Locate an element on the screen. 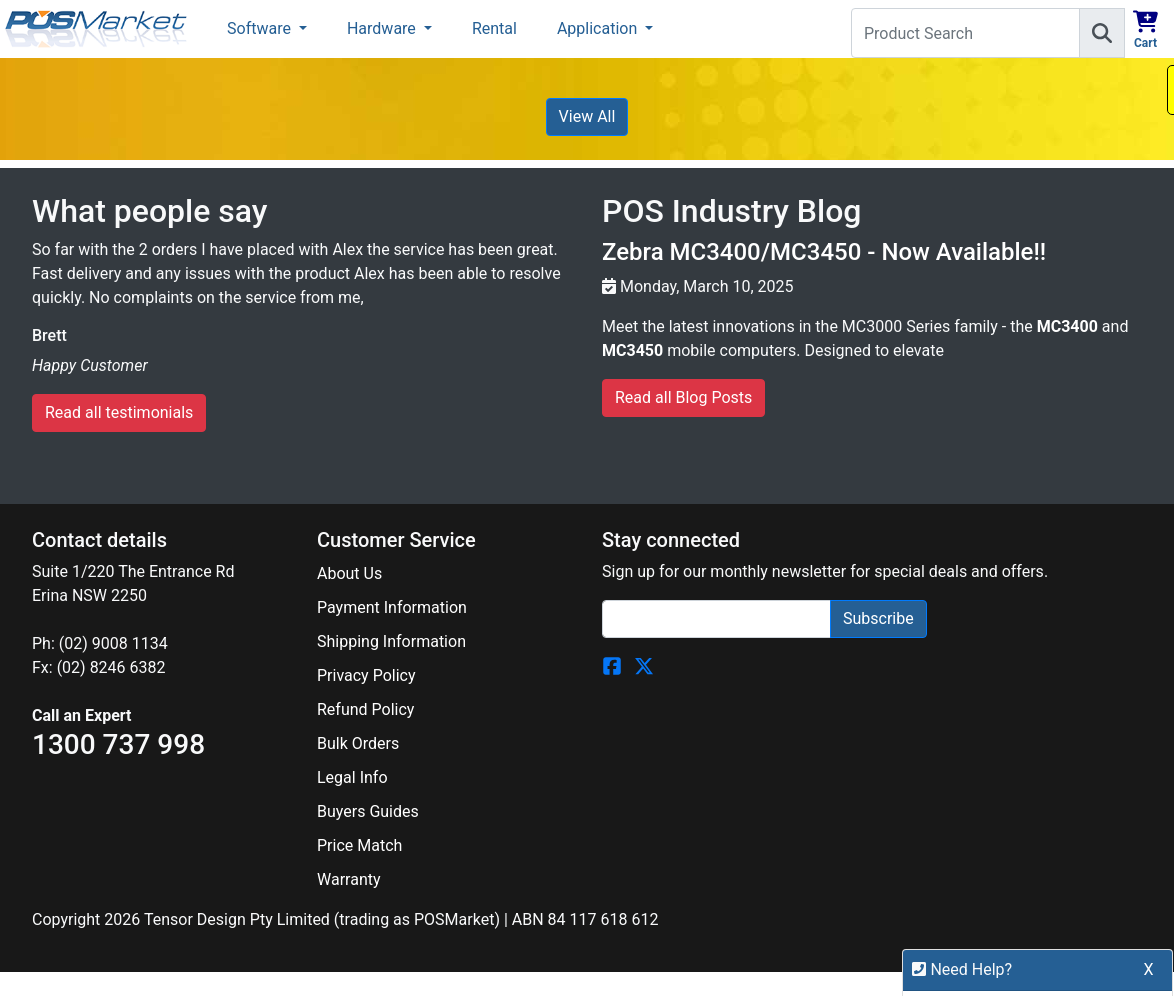  Zebra MC3400/MC3450 - Now Available!! is located at coordinates (824, 252).